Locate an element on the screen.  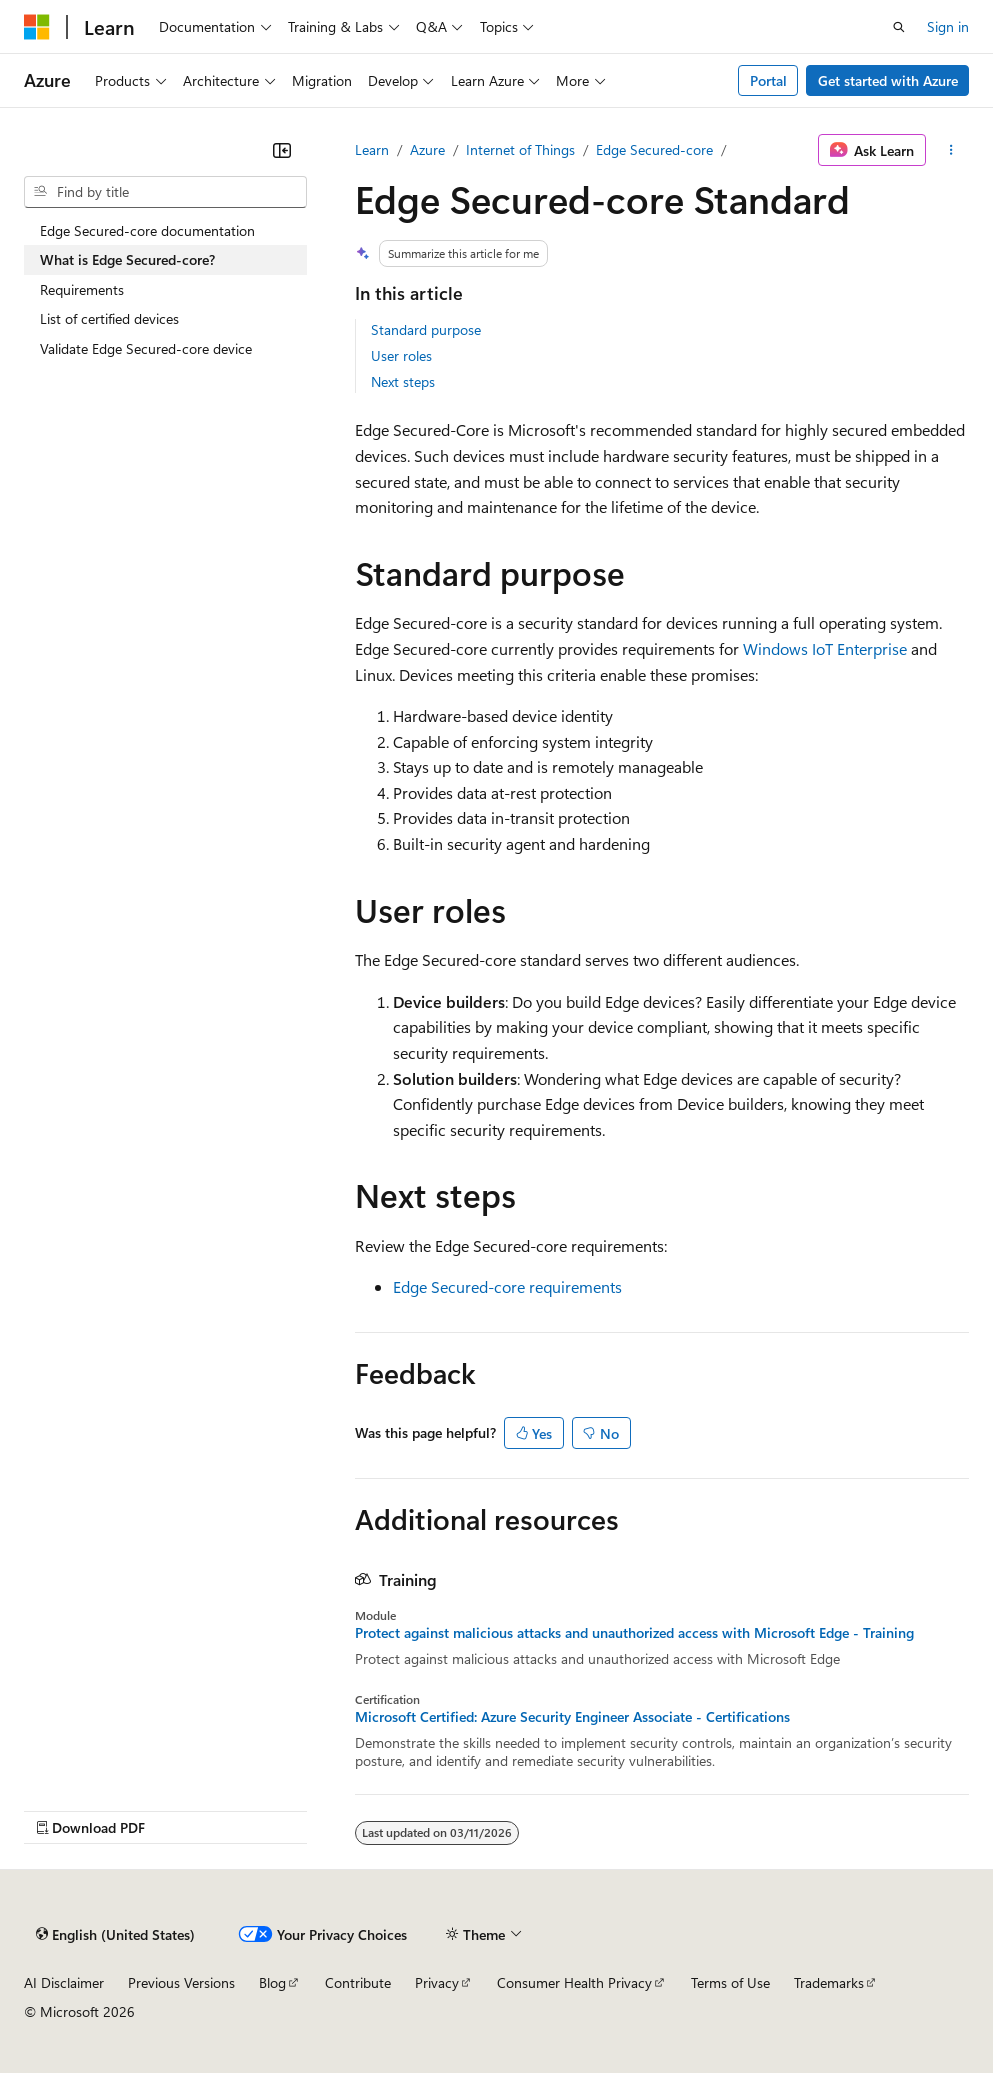
[More actions] is located at coordinates (951, 150).